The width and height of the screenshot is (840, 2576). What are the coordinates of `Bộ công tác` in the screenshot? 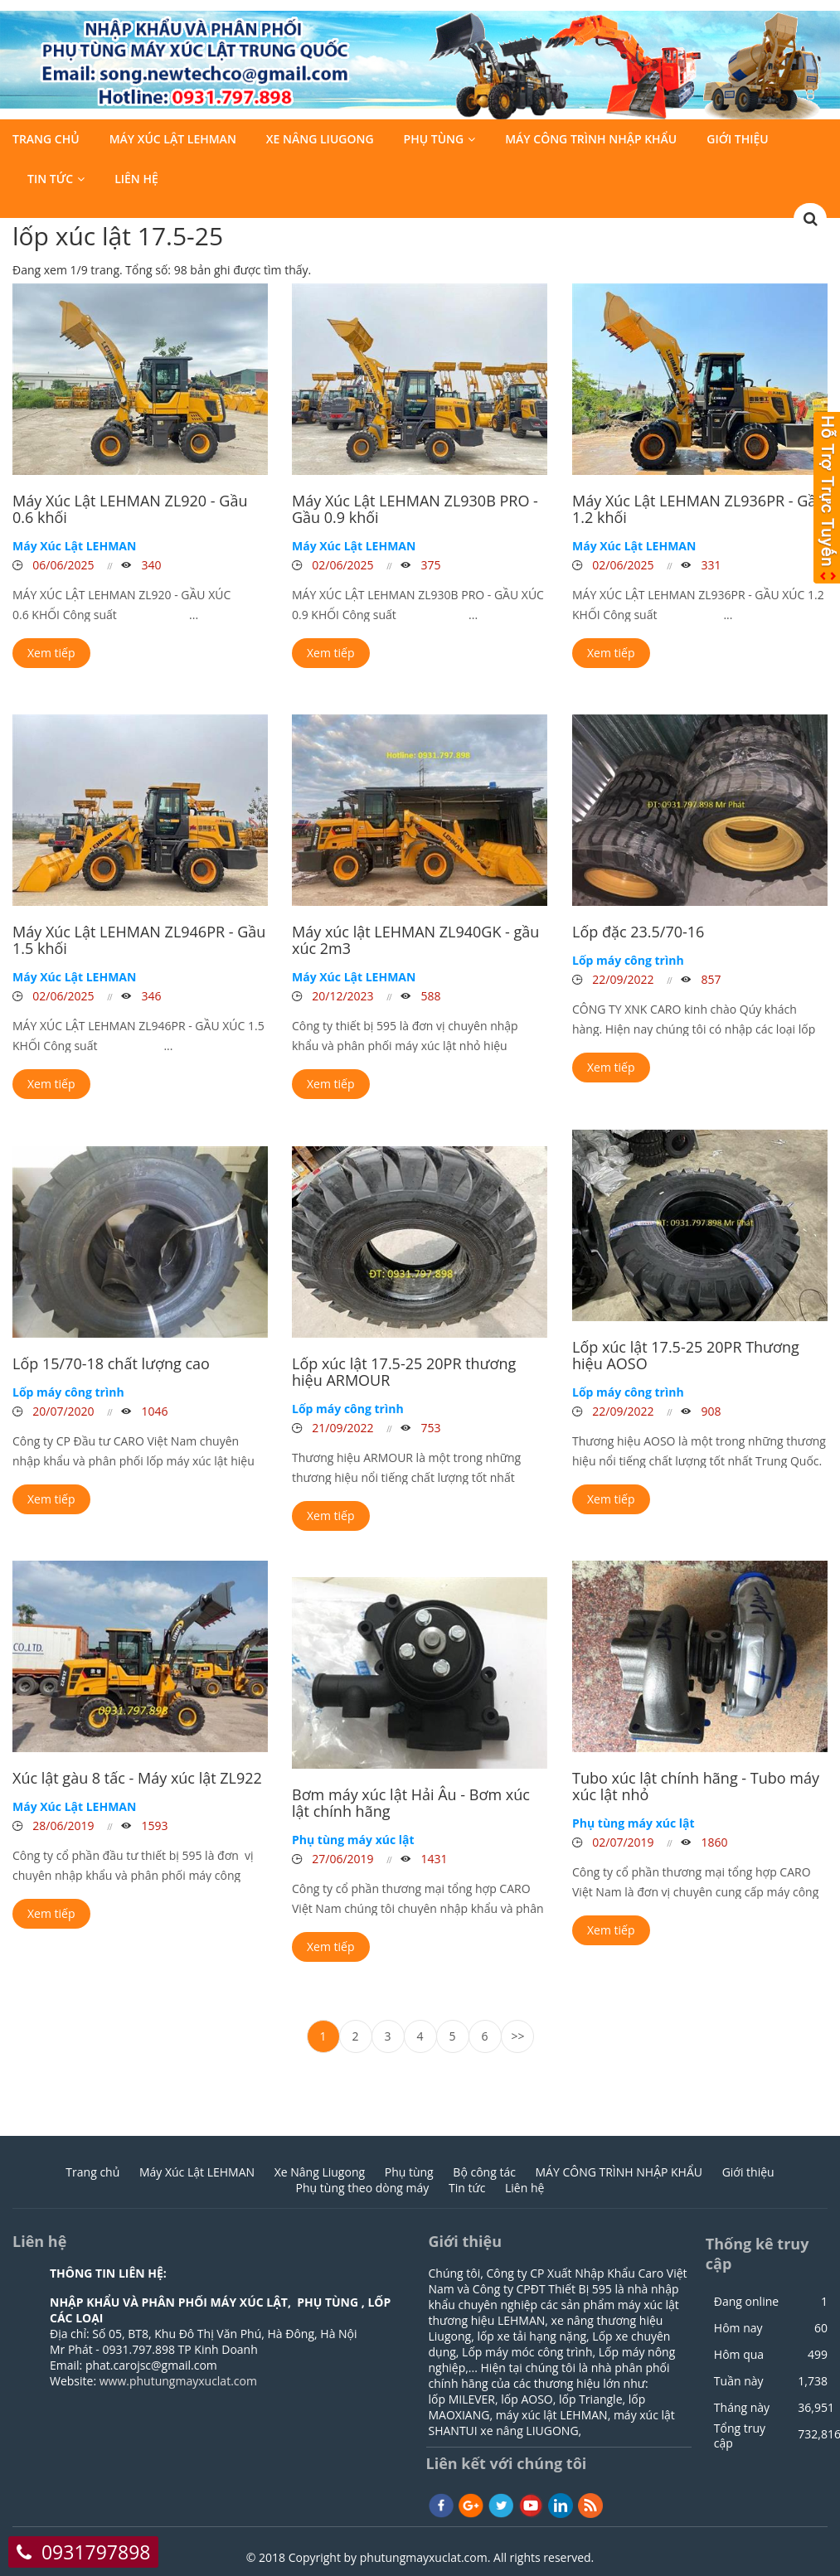 It's located at (484, 2172).